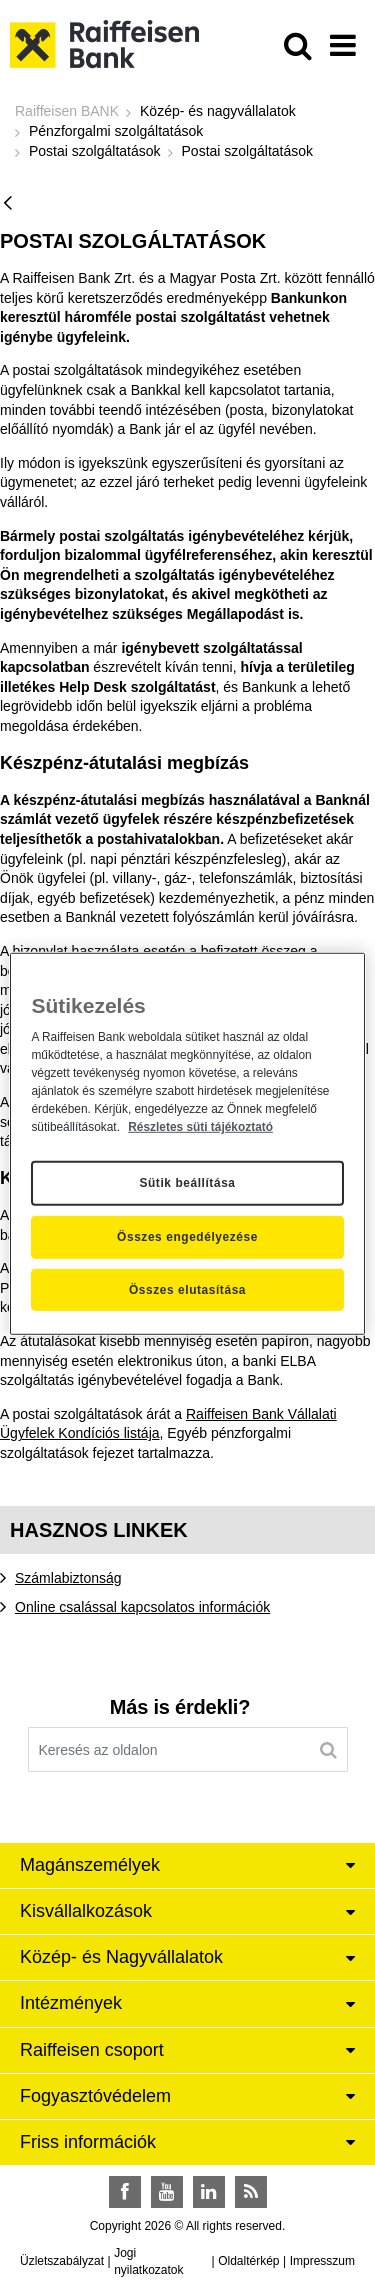  What do you see at coordinates (142, 1607) in the screenshot?
I see `Online csalással kapcsolatos információk` at bounding box center [142, 1607].